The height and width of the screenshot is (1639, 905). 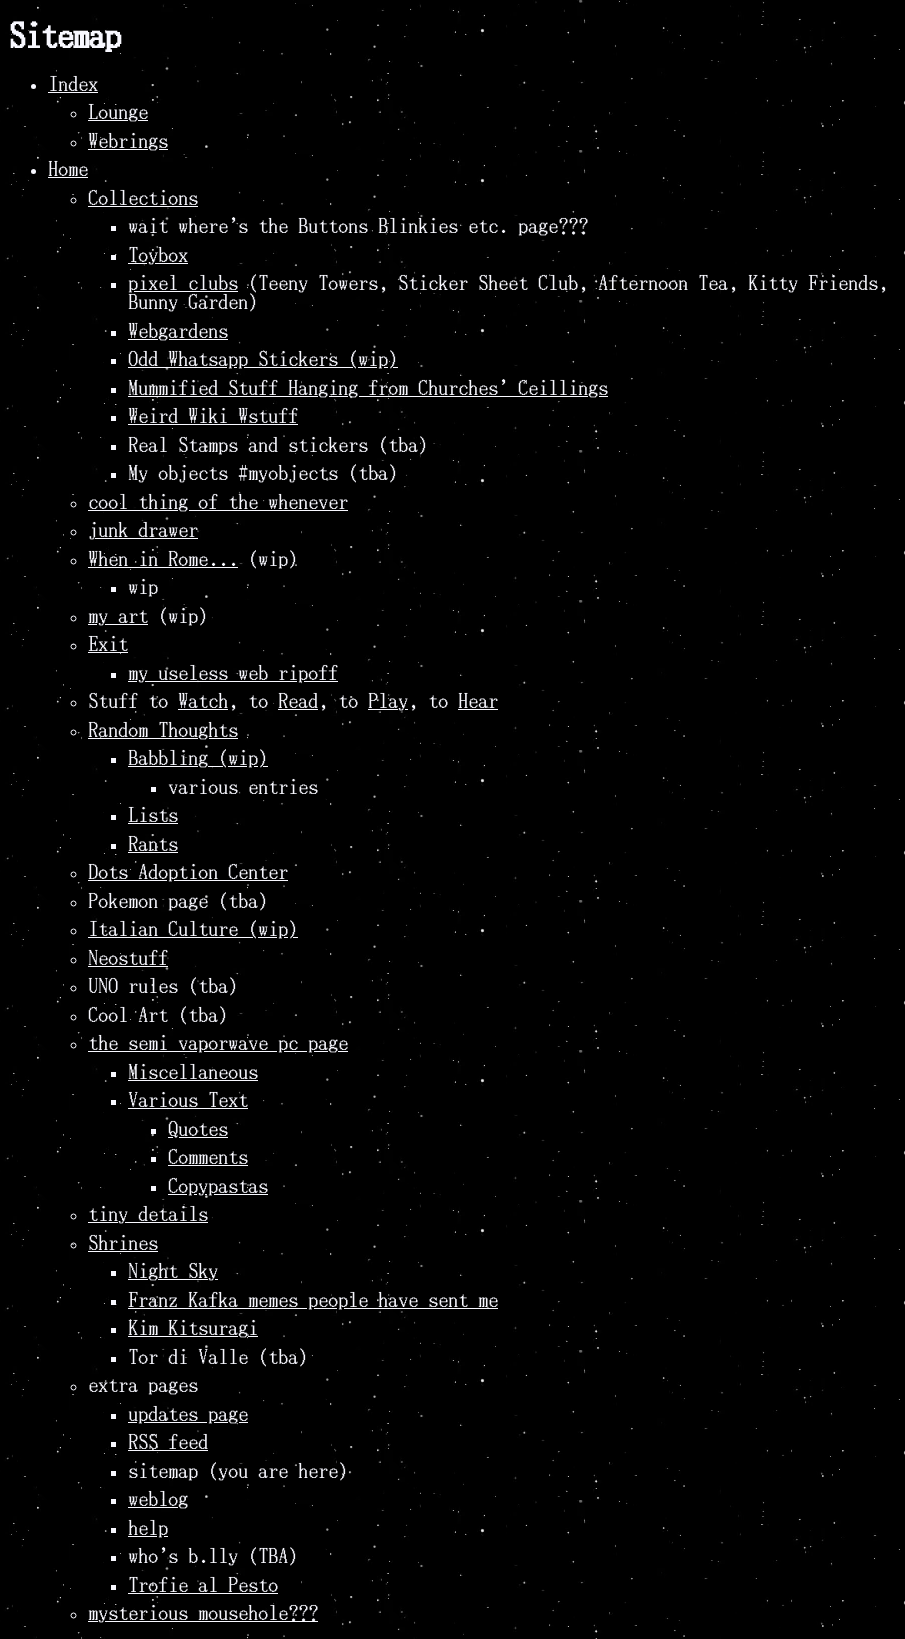 I want to click on Webrings, so click(x=128, y=141).